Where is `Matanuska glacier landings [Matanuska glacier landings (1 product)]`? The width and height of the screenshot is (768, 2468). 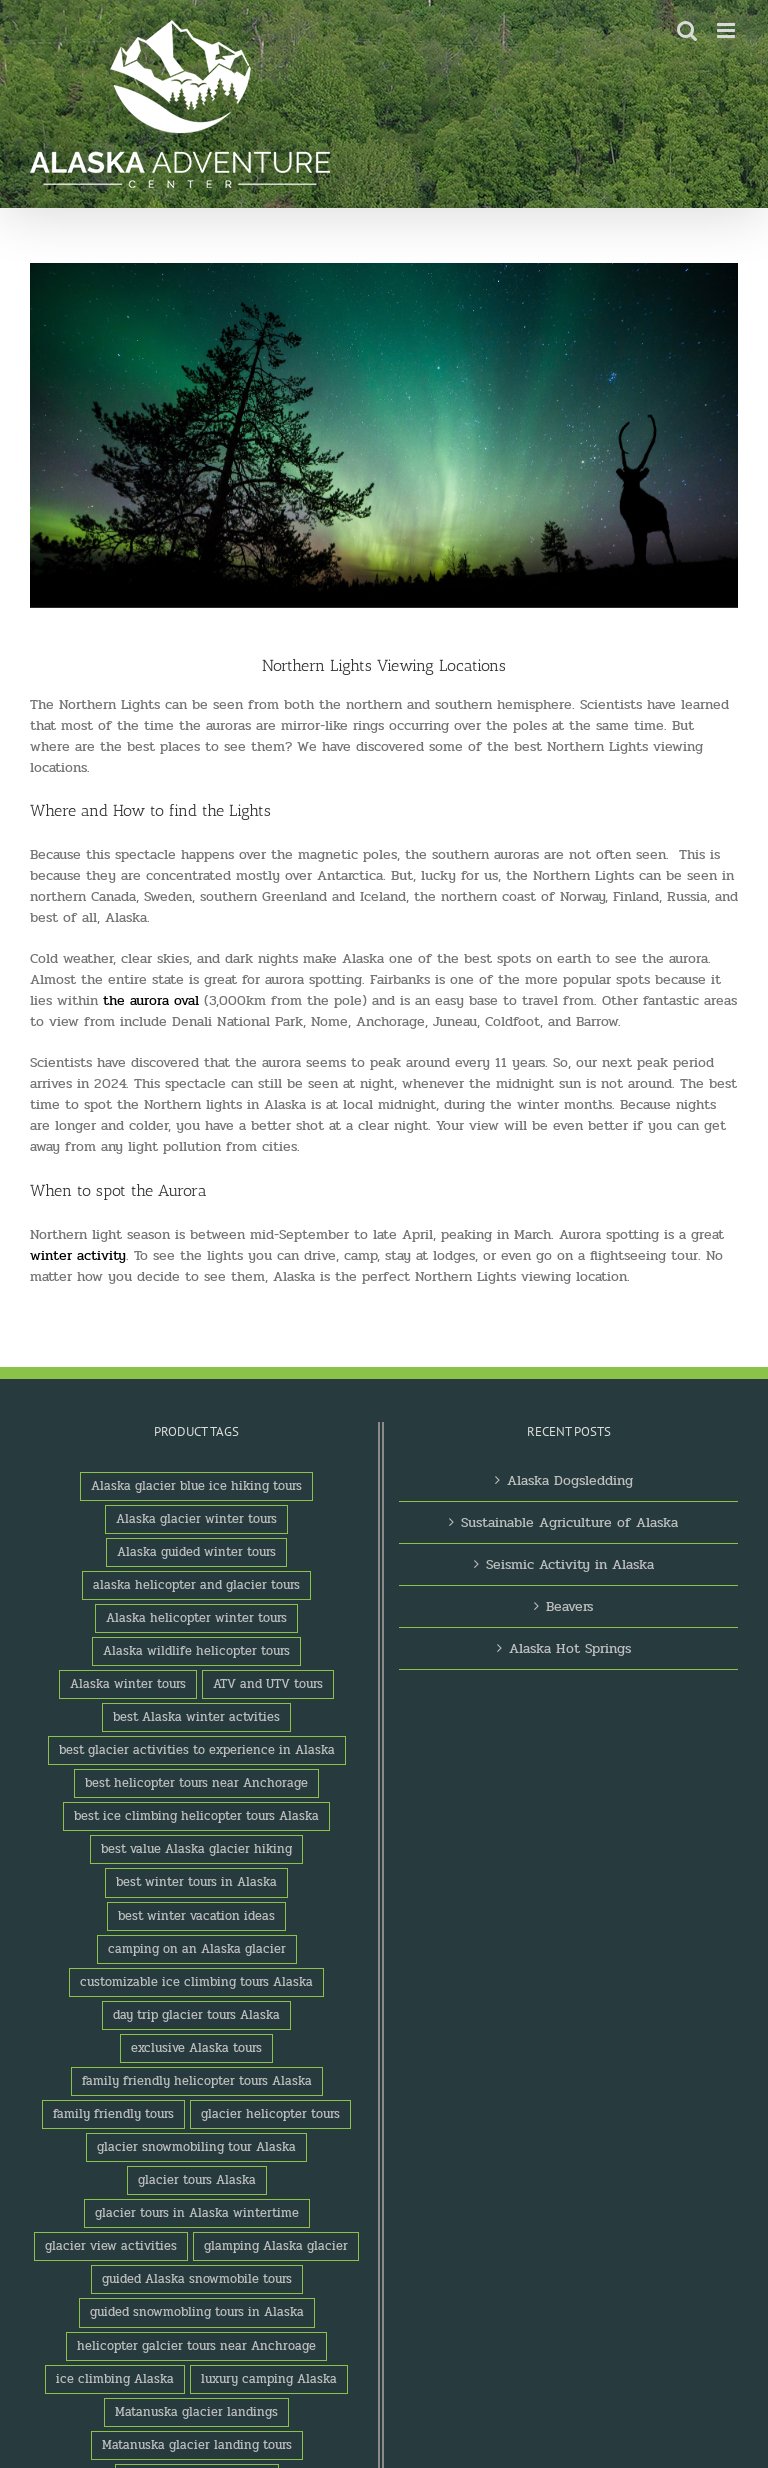 Matanuska glacier landings [Matanuska glacier landings (1 product)] is located at coordinates (196, 2412).